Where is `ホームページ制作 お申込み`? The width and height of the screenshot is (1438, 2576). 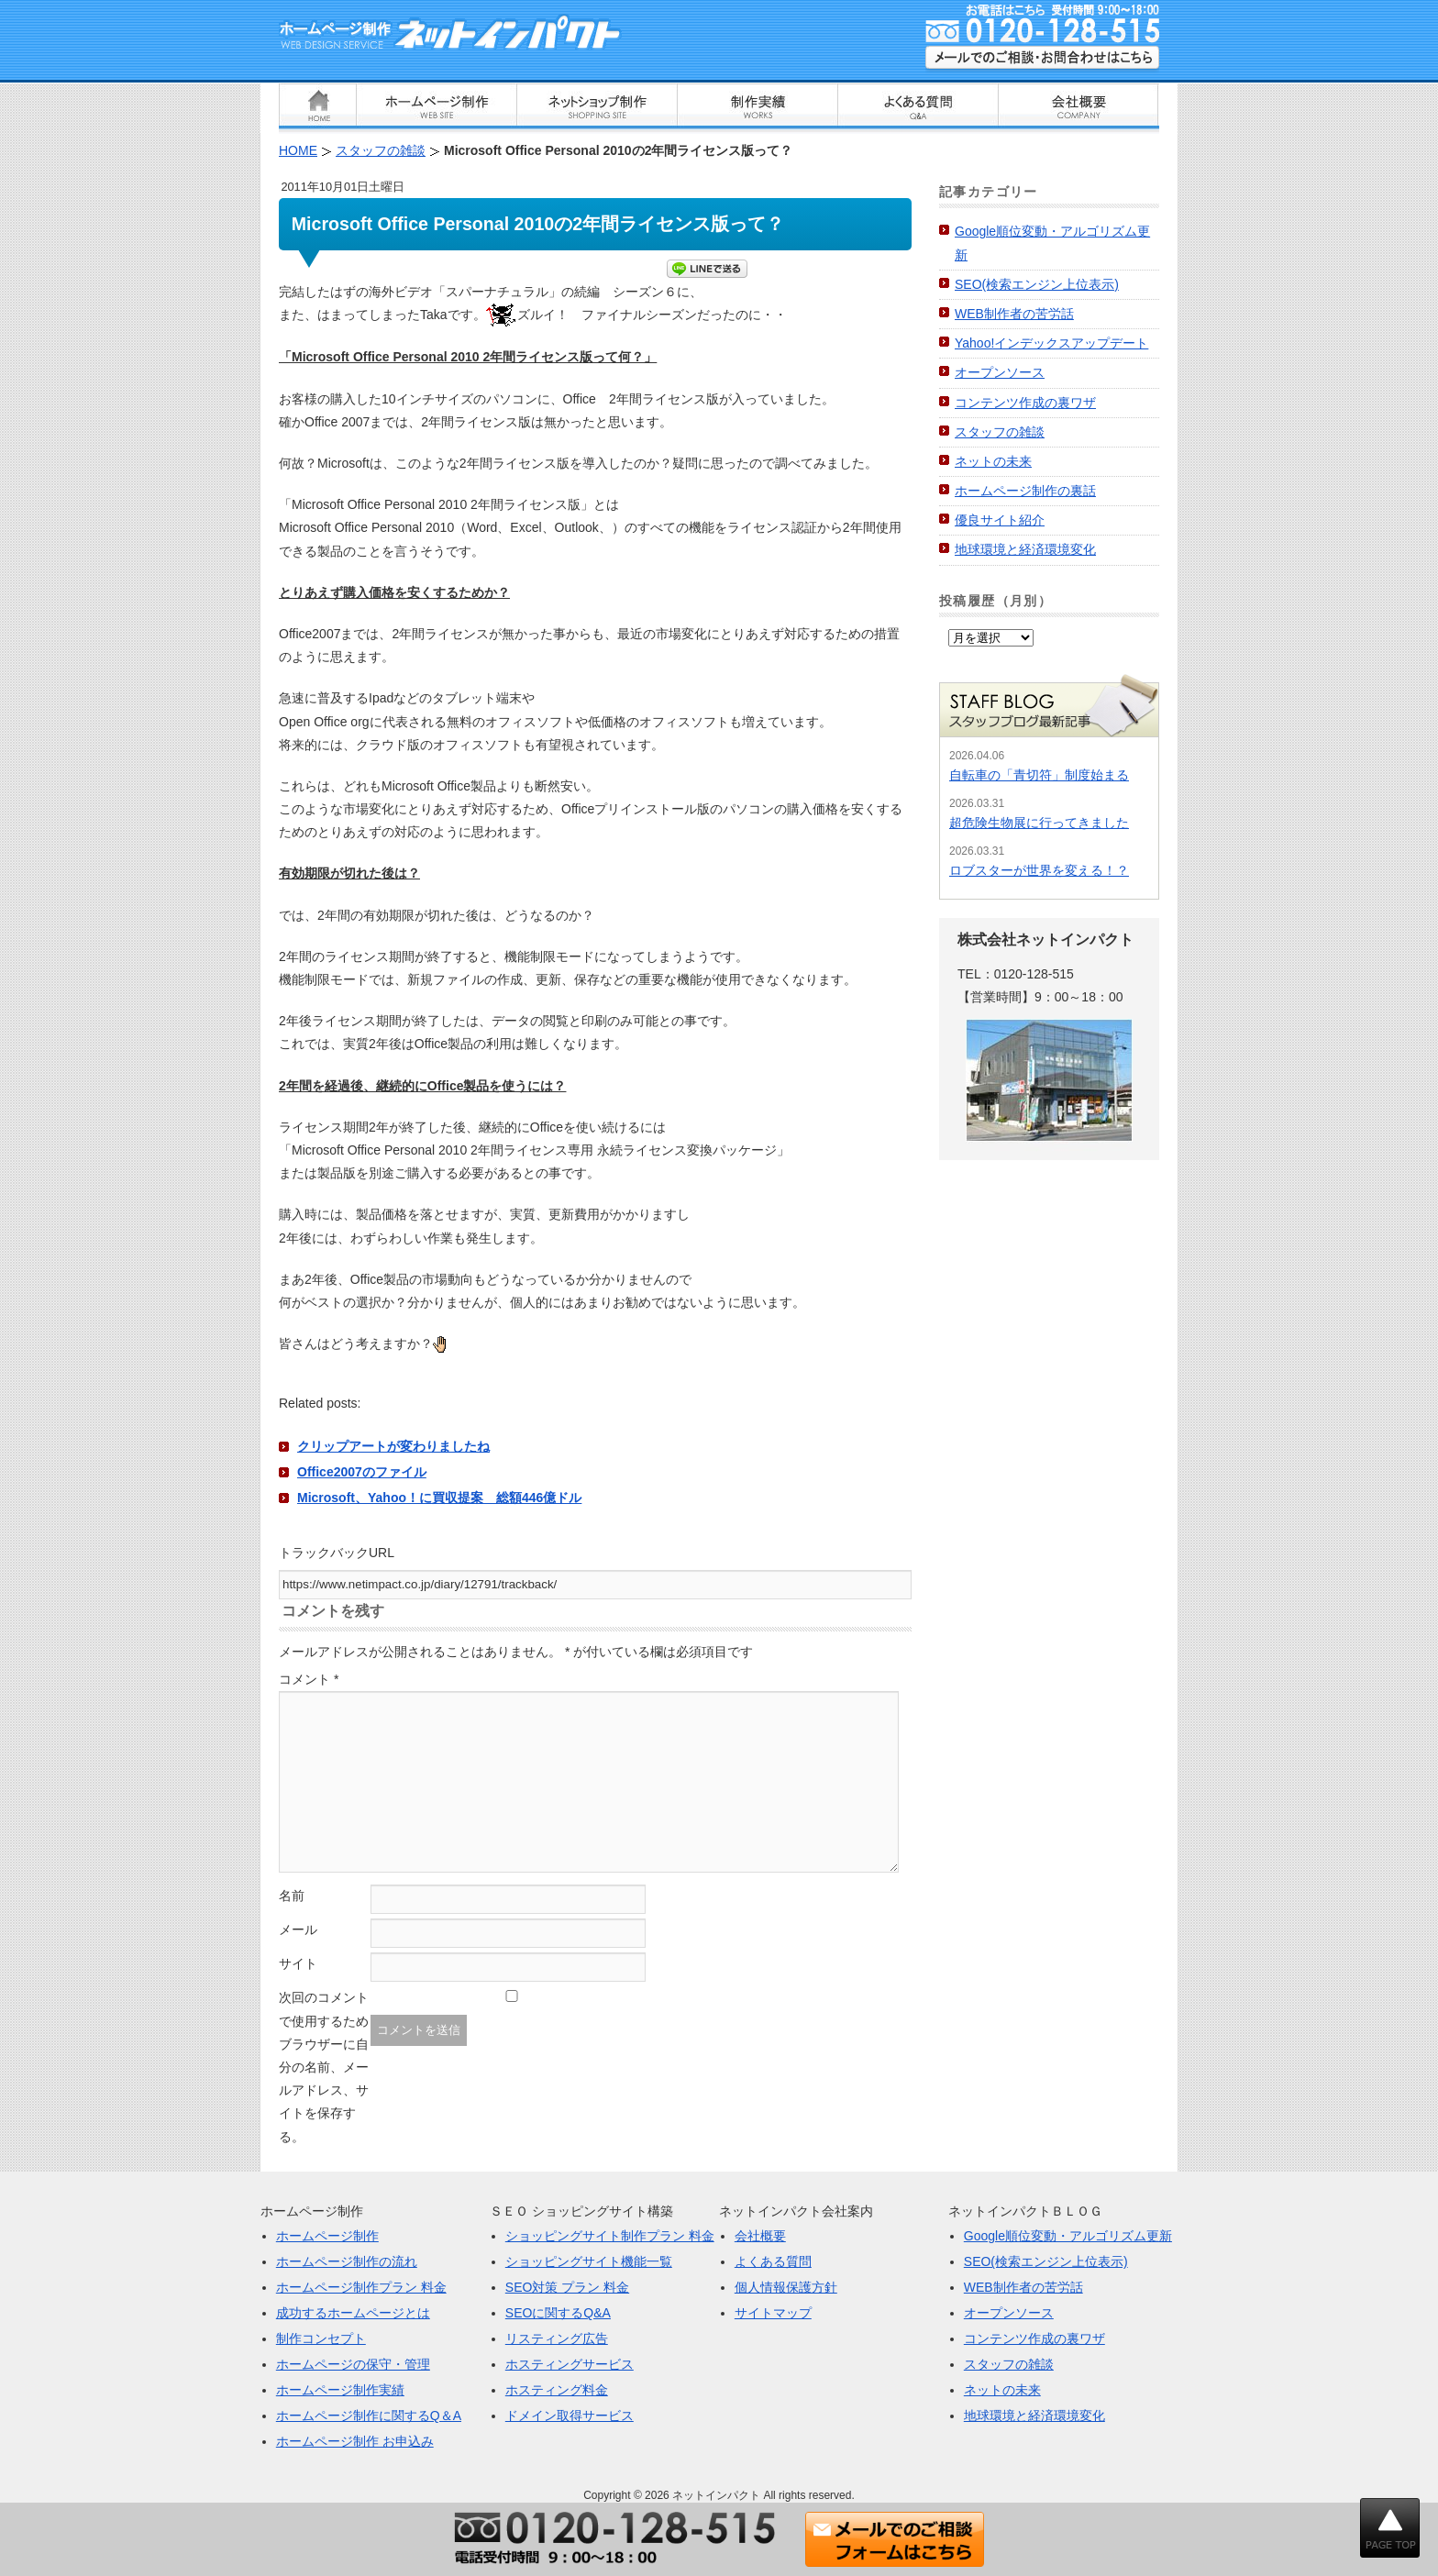 ホームページ制作 お申込み is located at coordinates (355, 2441).